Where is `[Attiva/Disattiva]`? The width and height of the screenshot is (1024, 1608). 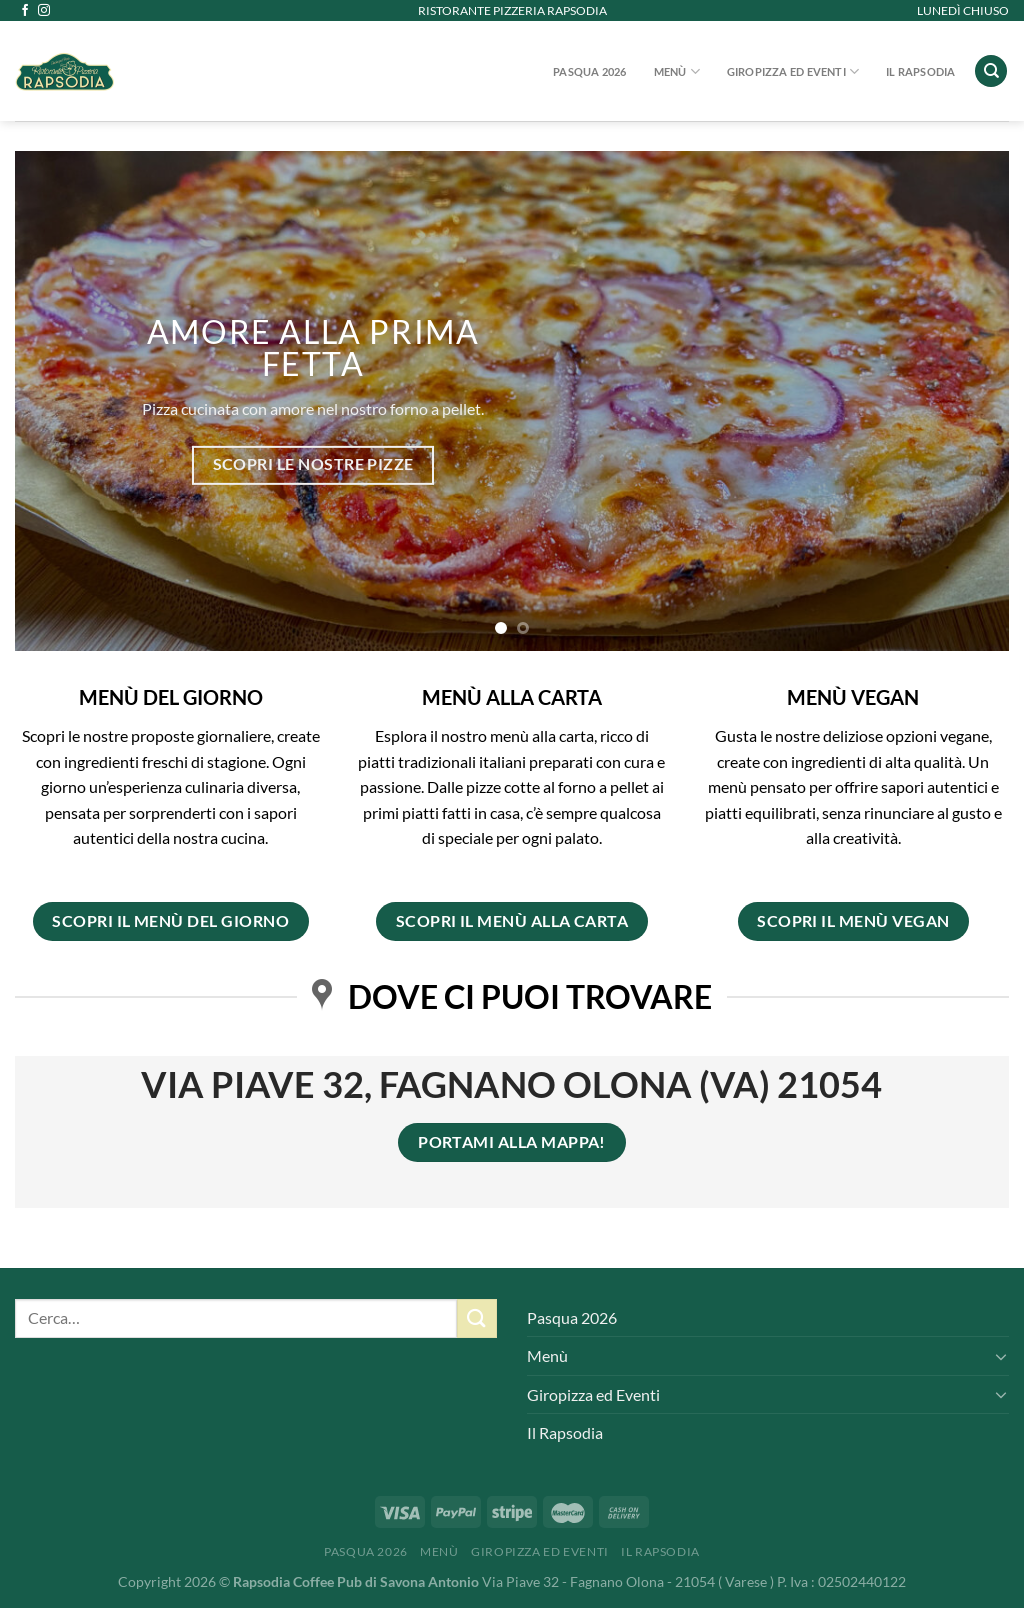 [Attiva/Disattiva] is located at coordinates (1001, 1356).